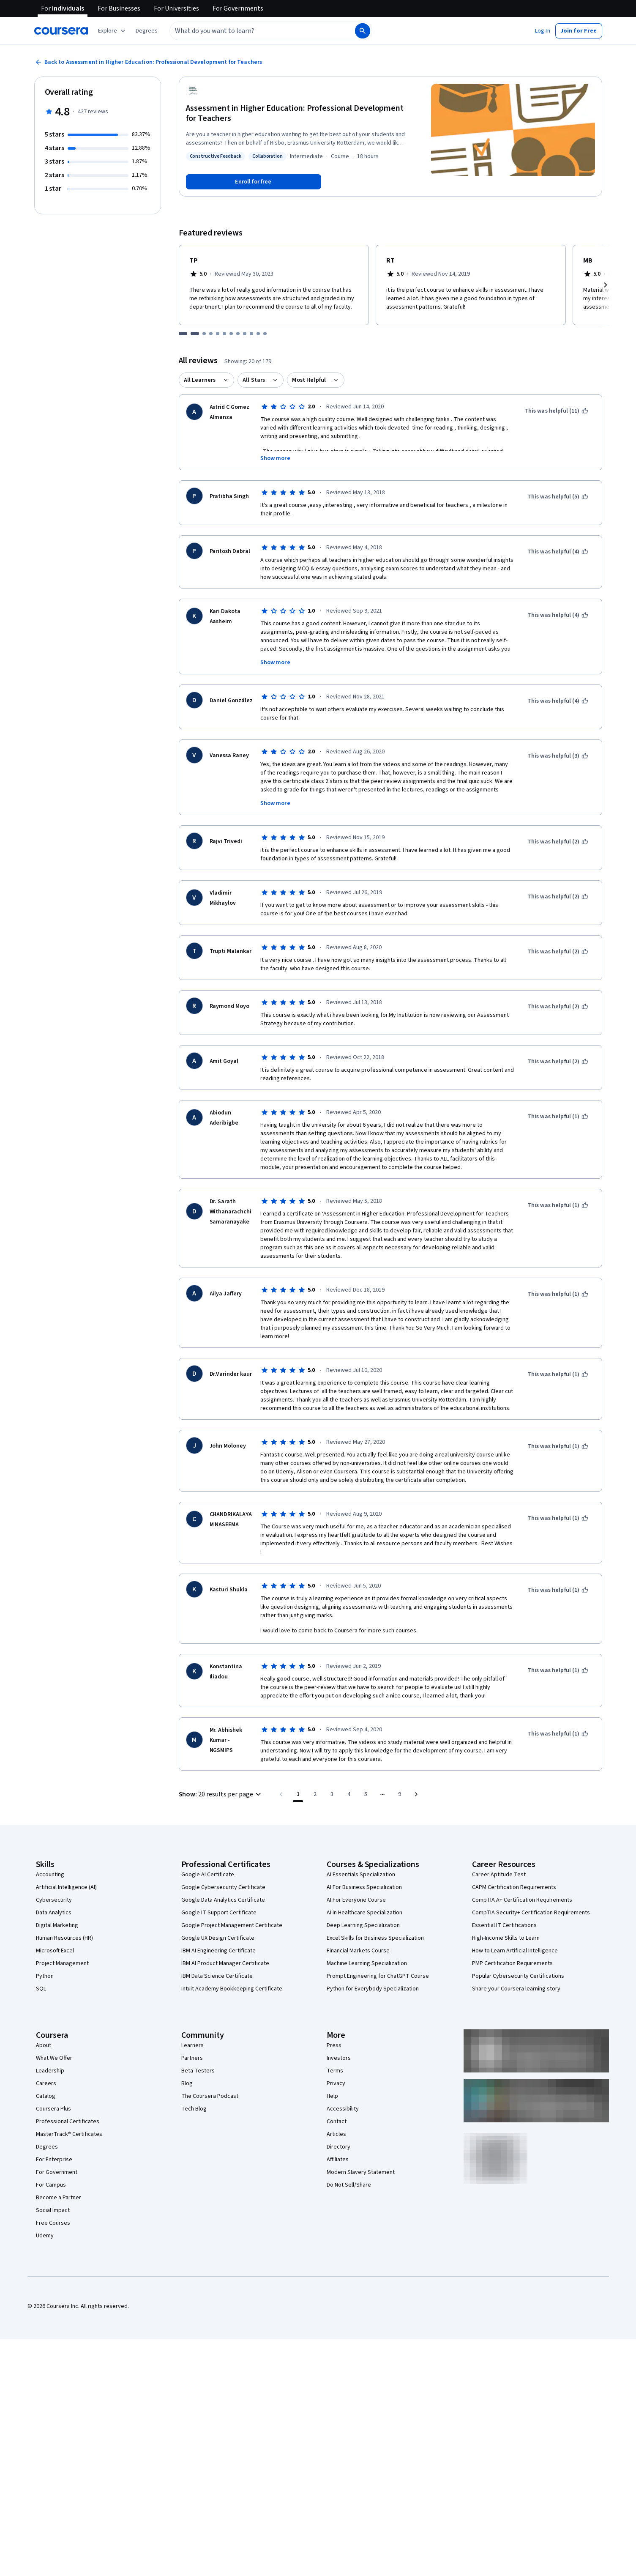 Image resolution: width=636 pixels, height=2576 pixels. I want to click on Contact, so click(337, 2121).